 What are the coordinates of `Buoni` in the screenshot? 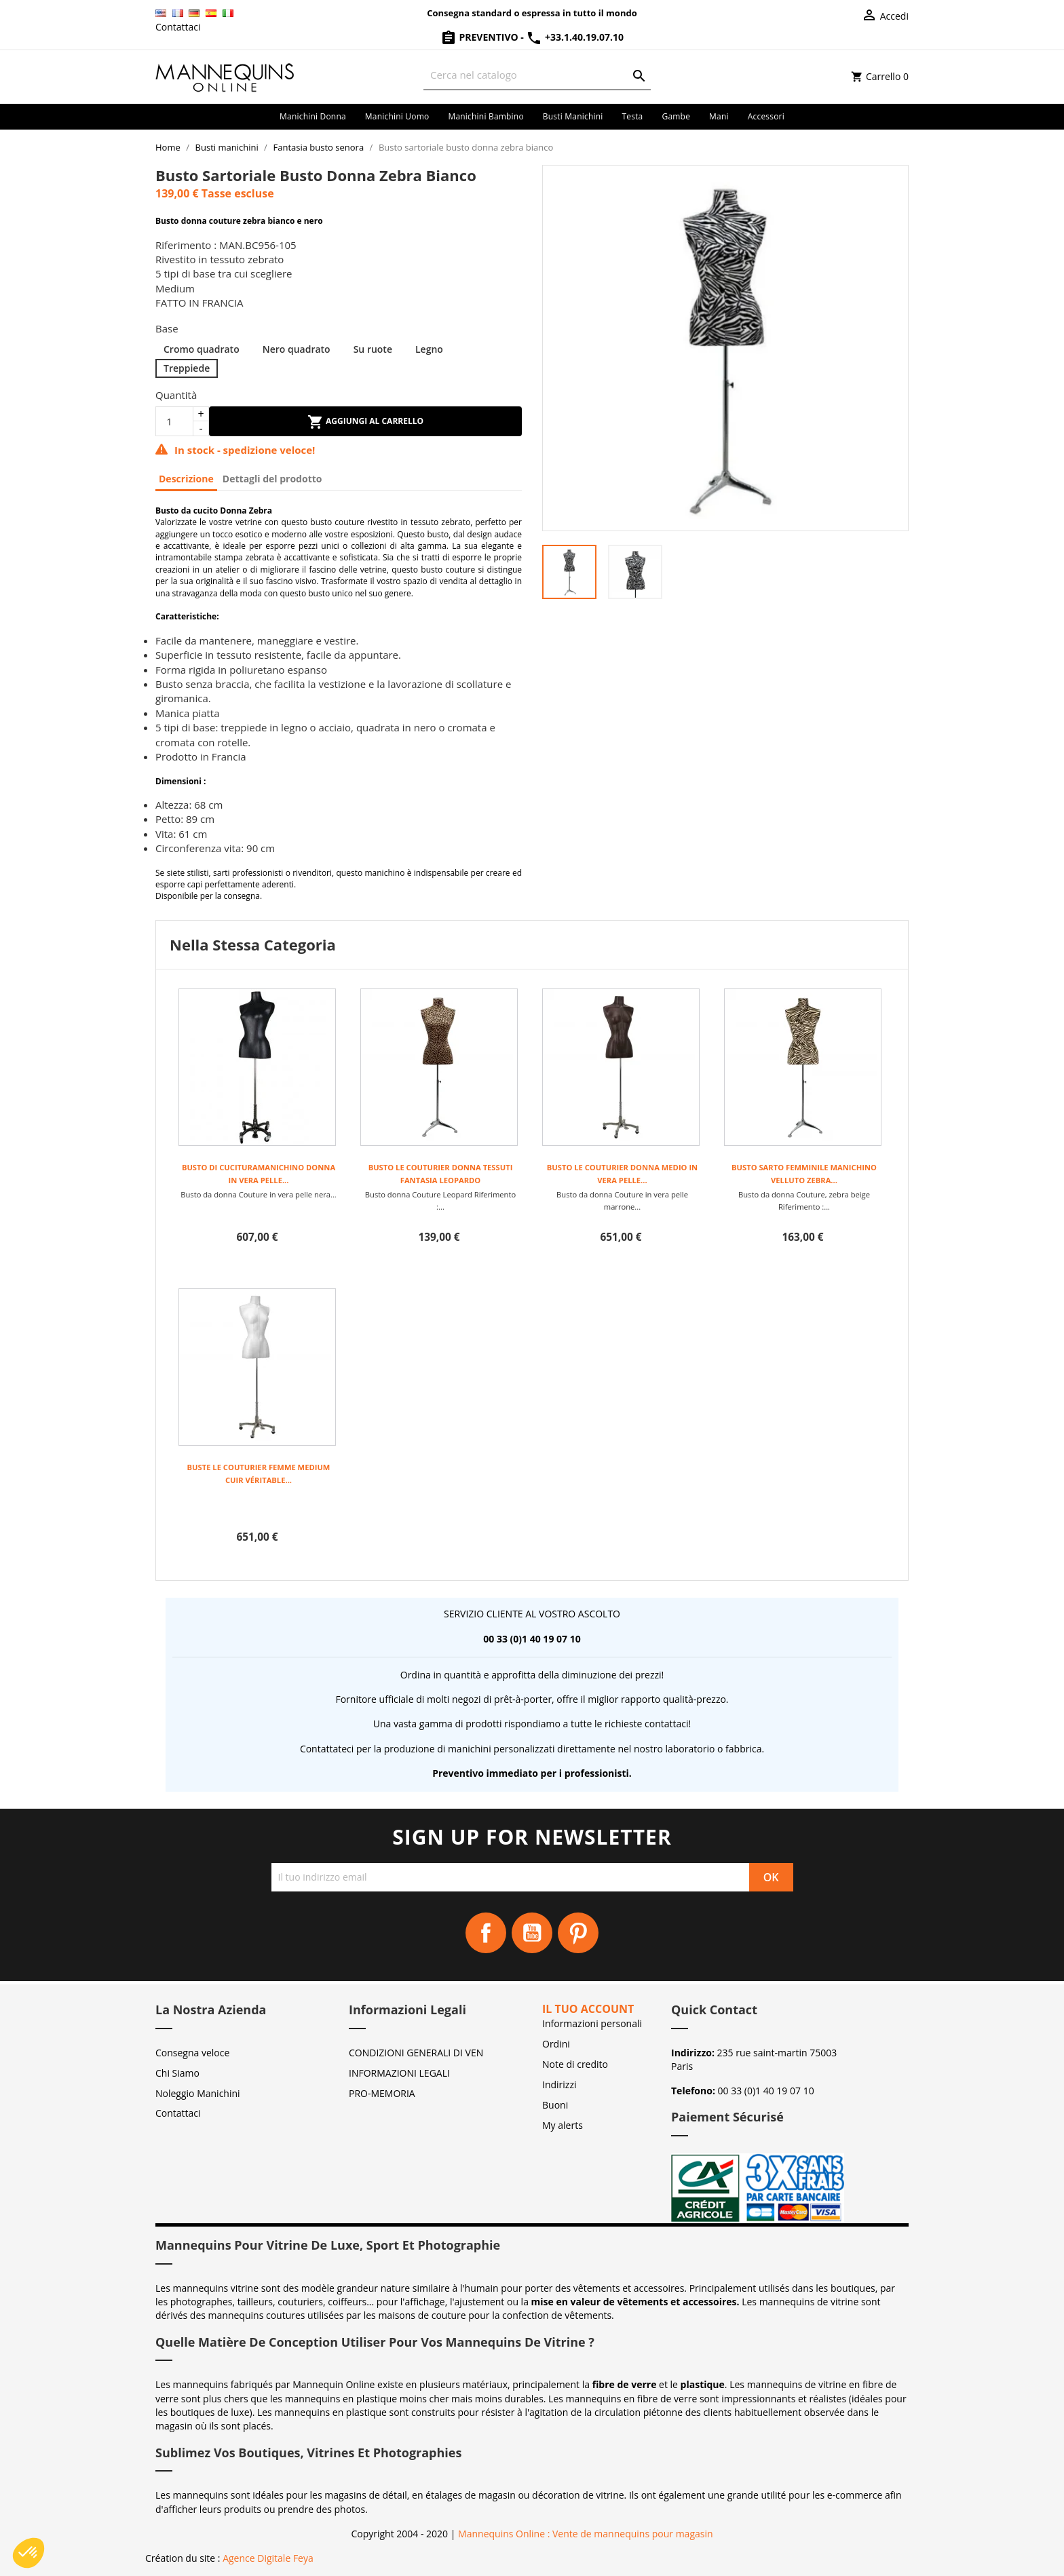 It's located at (555, 2104).